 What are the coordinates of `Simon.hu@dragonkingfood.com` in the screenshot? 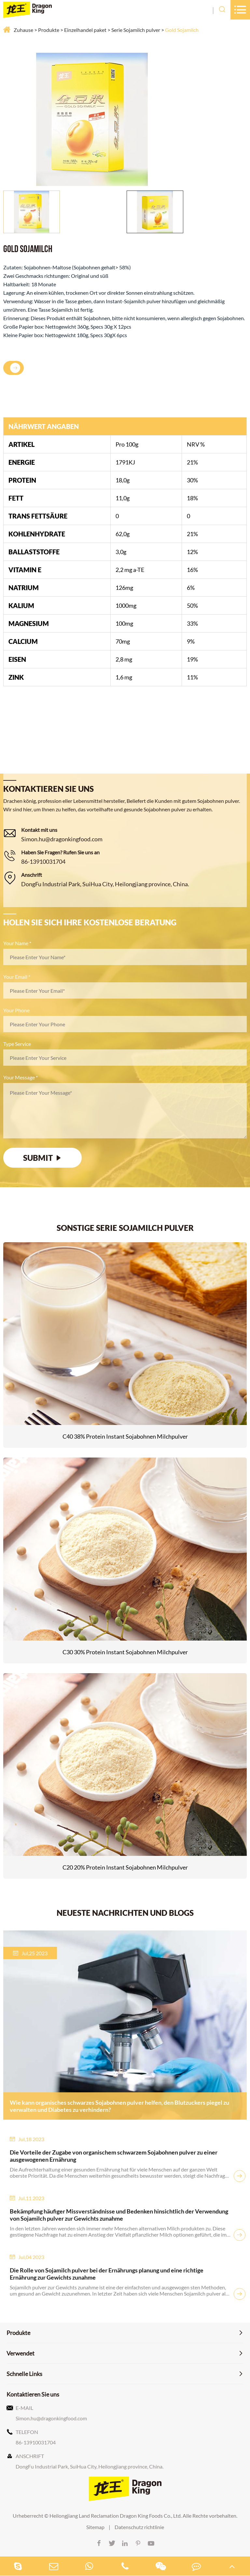 It's located at (62, 839).